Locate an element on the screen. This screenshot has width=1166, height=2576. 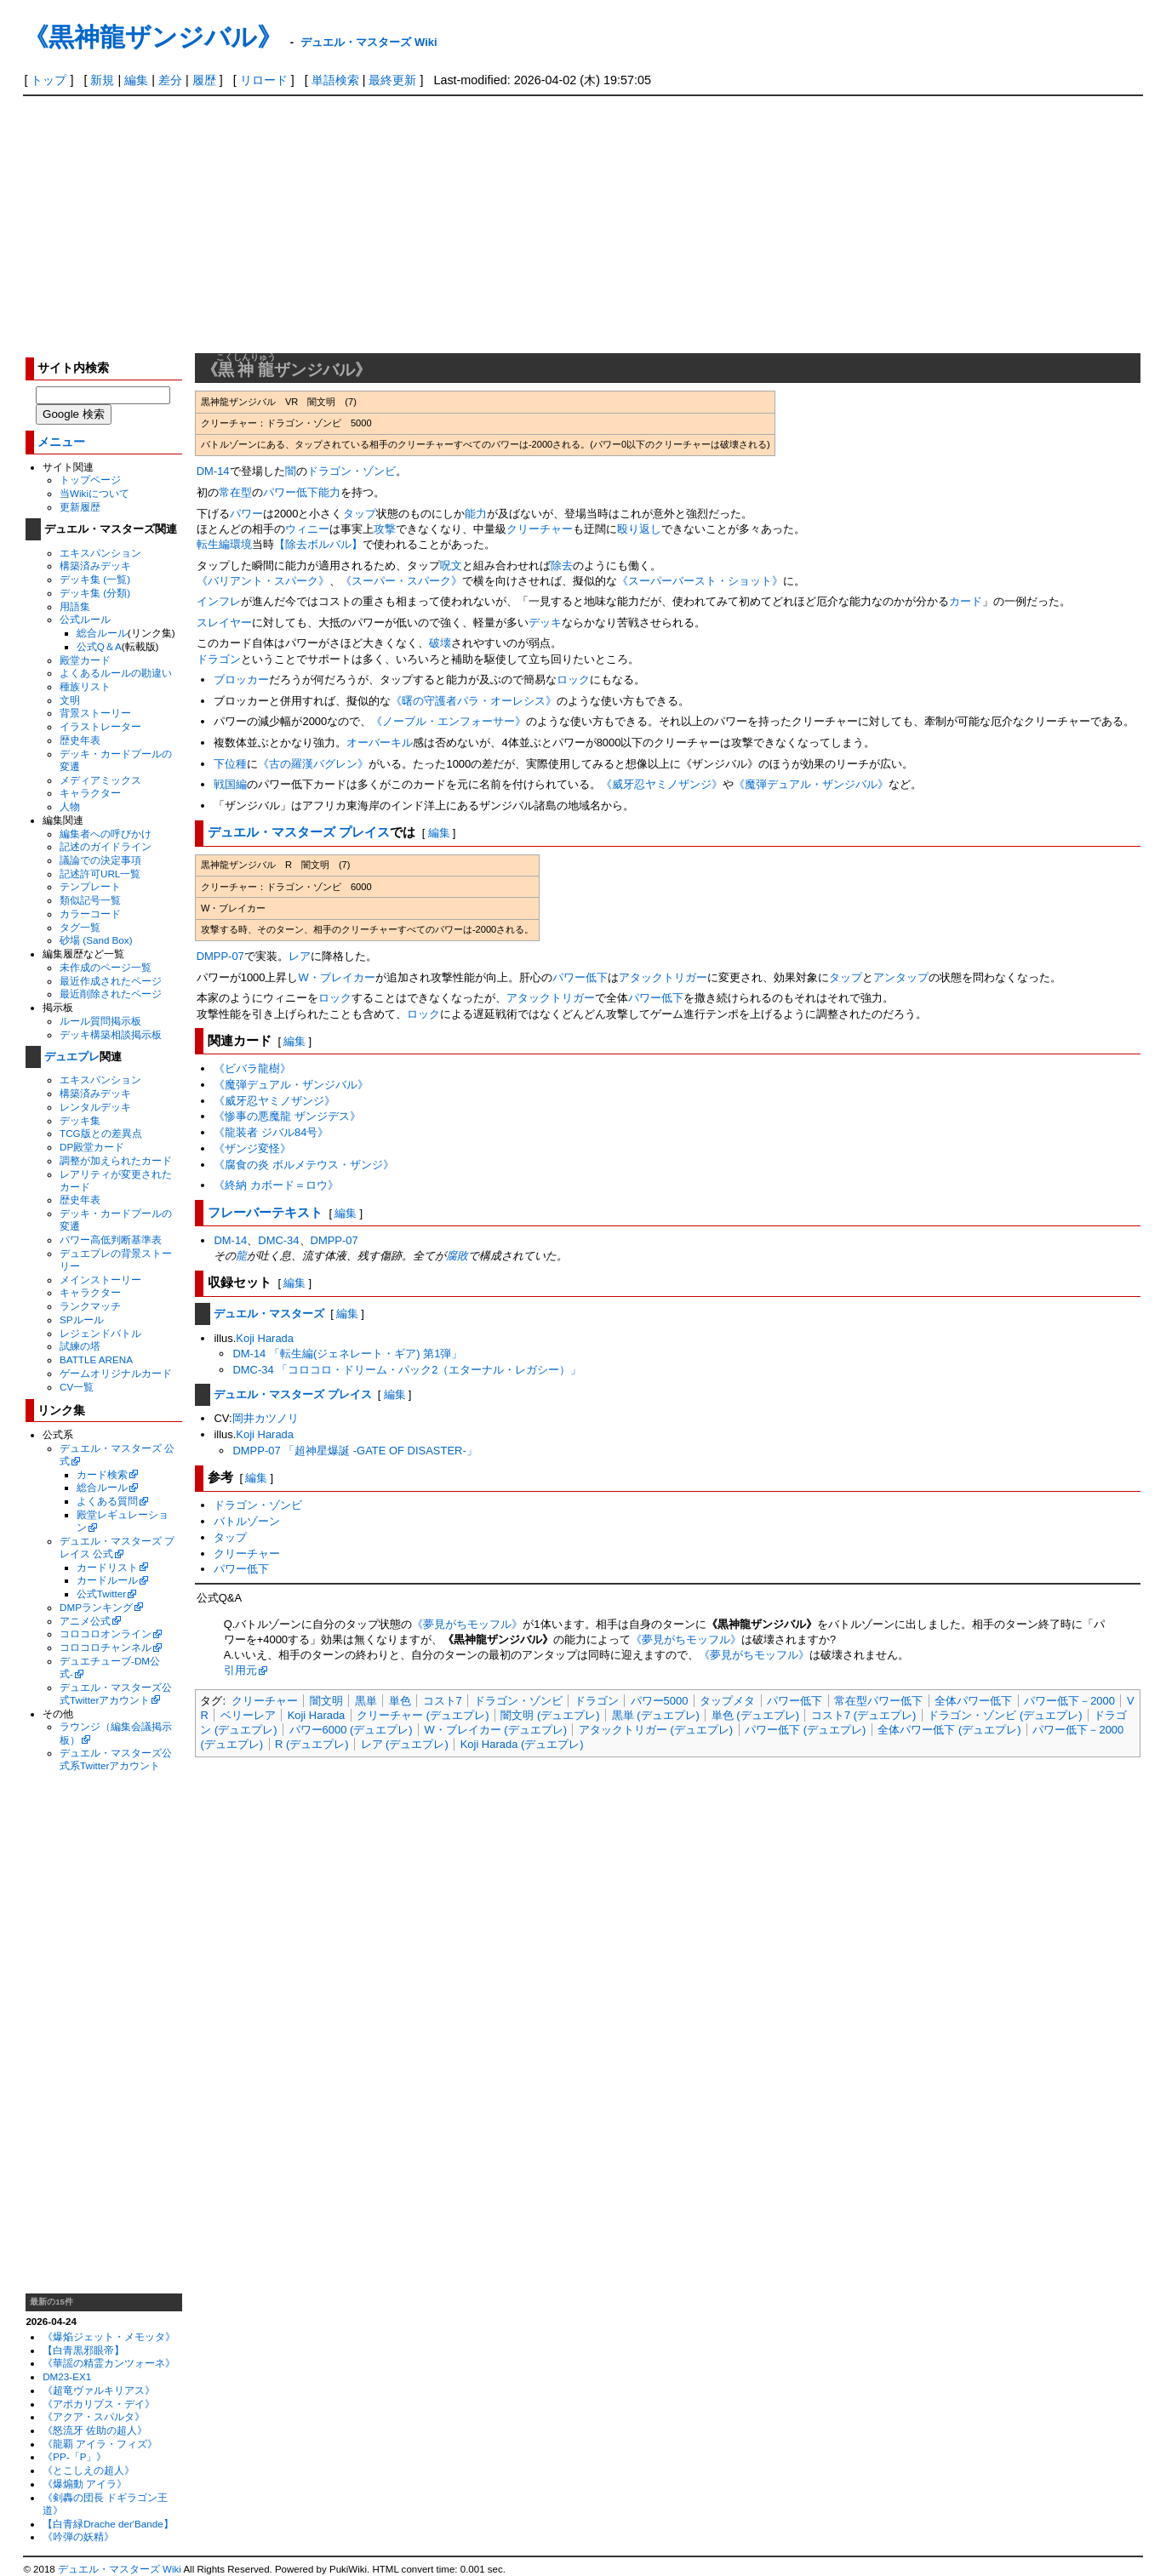
パワー高低判断基準表 is located at coordinates (111, 1239).